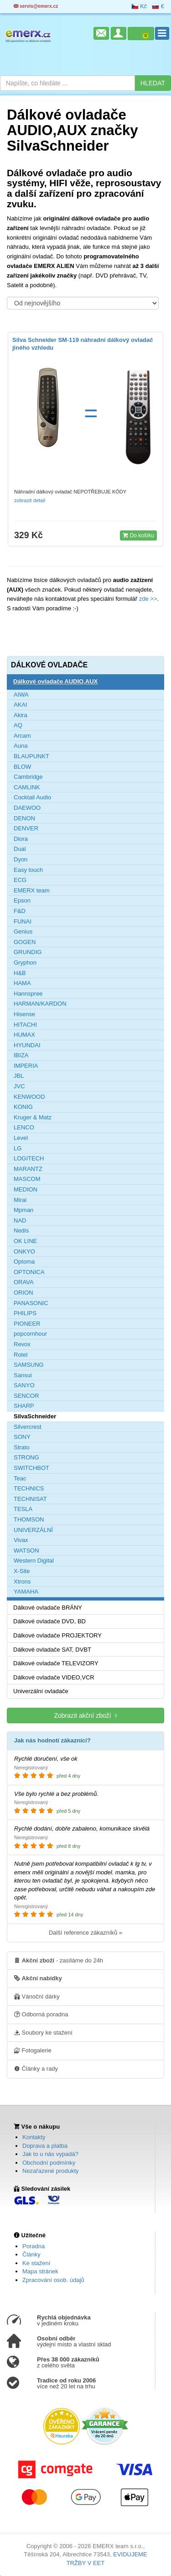 The image size is (171, 2576). What do you see at coordinates (44, 2145) in the screenshot?
I see `Doprava a platba` at bounding box center [44, 2145].